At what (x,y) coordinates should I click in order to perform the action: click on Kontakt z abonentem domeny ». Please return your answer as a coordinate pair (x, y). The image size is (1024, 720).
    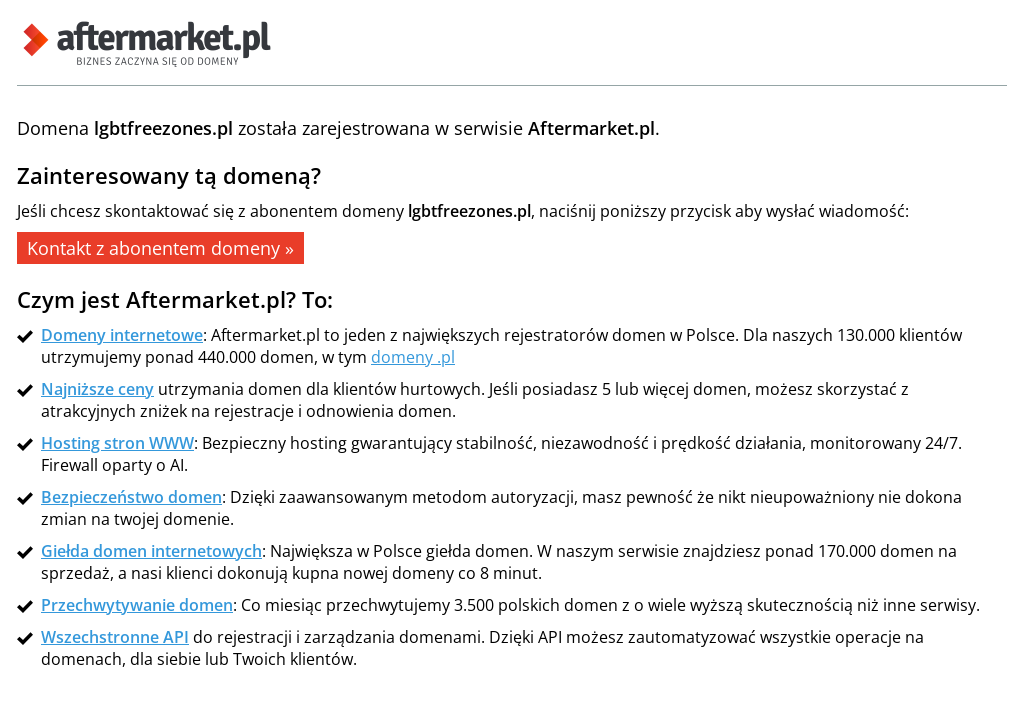
    Looking at the image, I should click on (160, 248).